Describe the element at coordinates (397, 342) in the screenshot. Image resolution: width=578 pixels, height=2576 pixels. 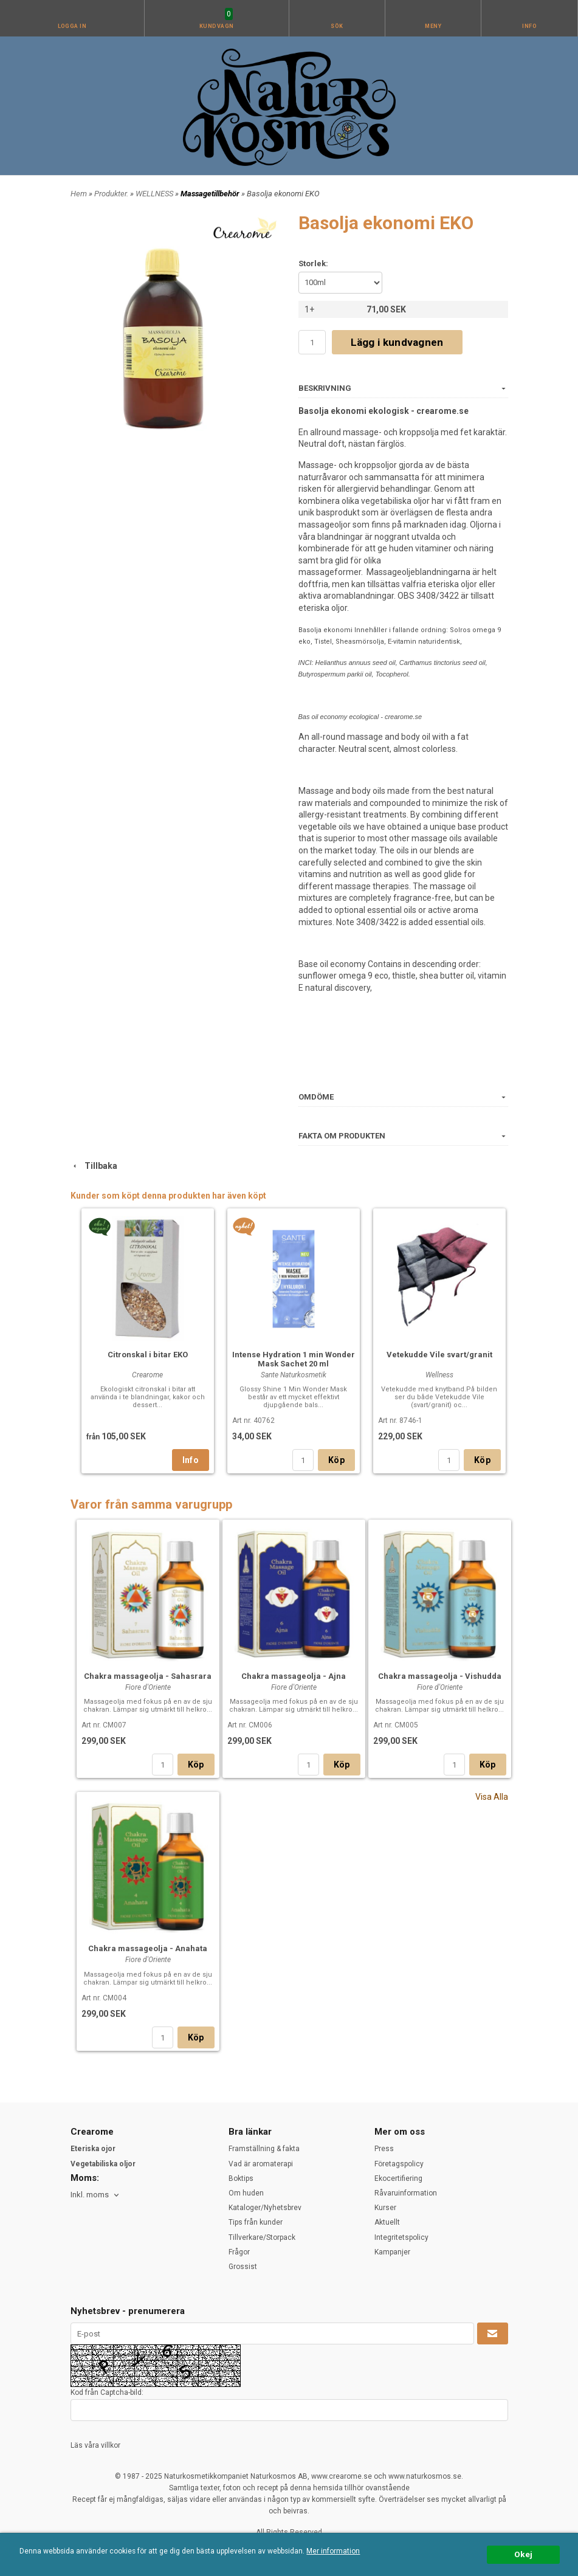
I see `Lägg i kundvagnen` at that location.